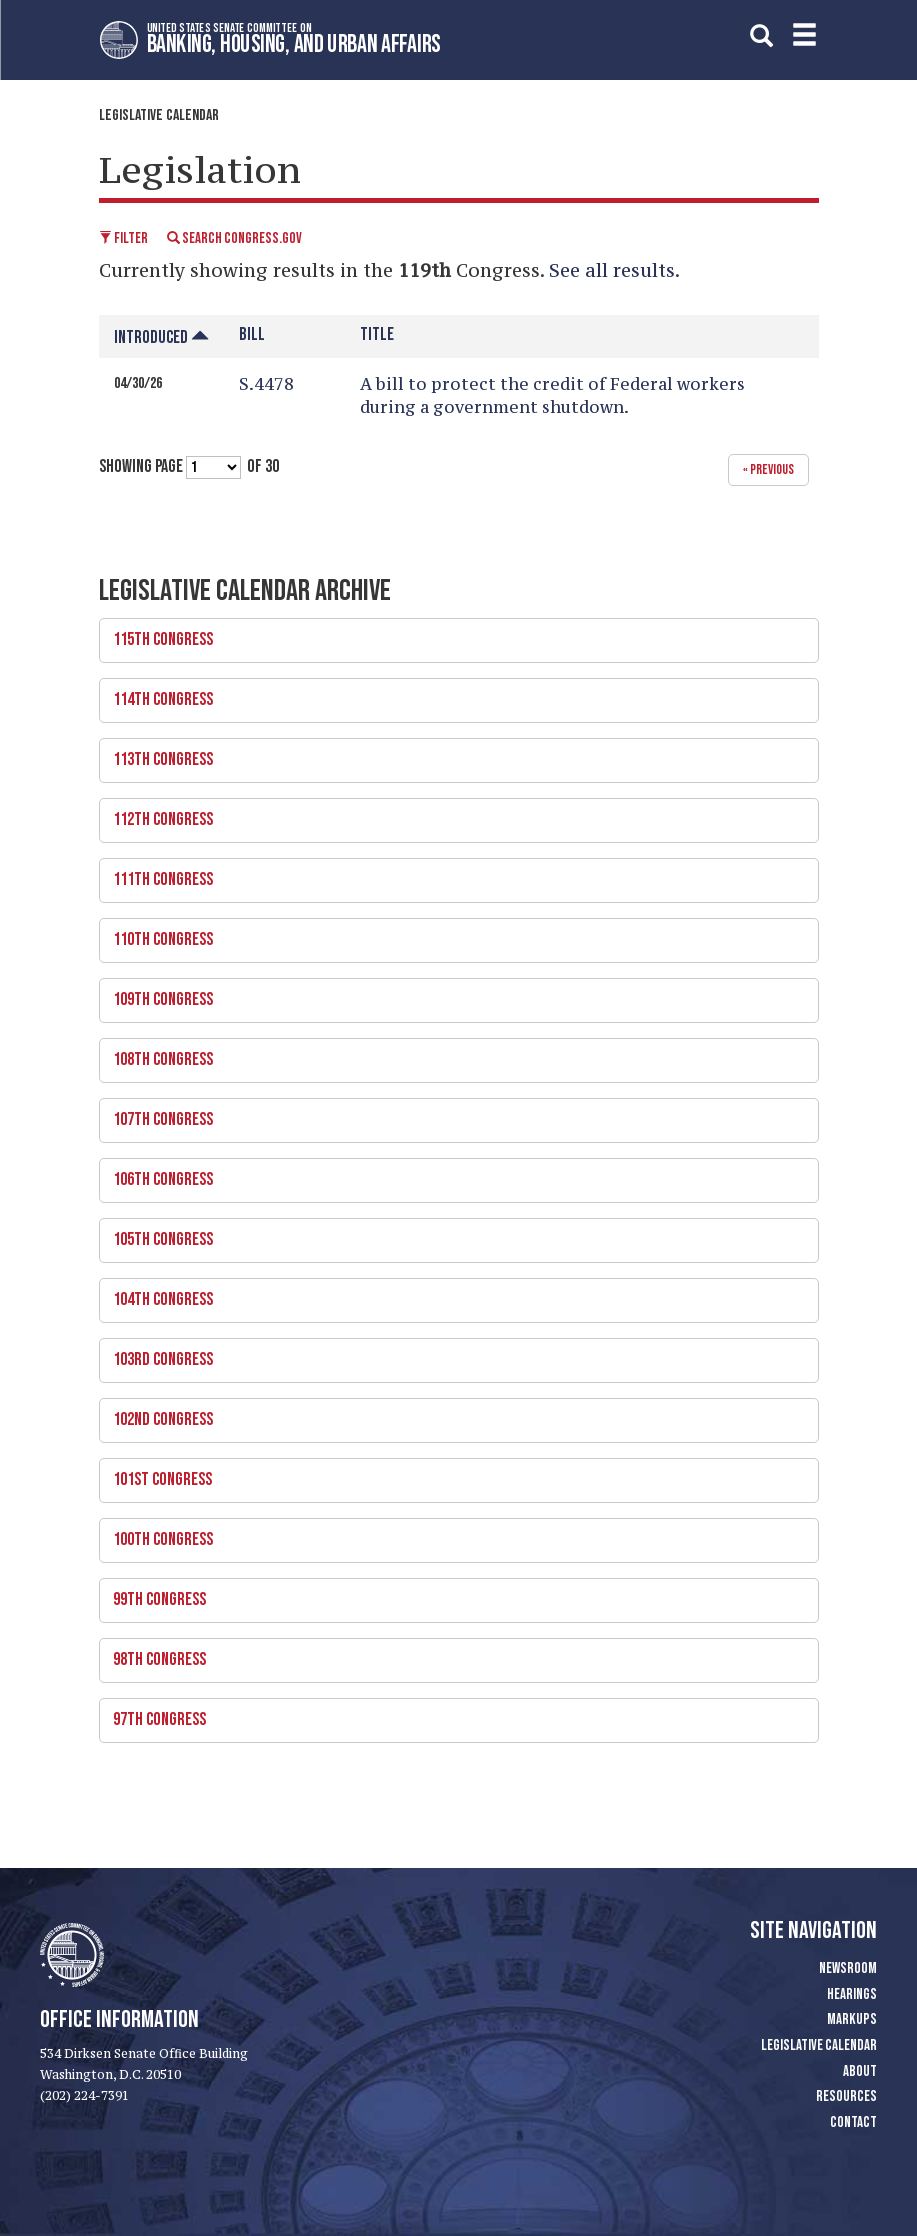  I want to click on Introduced, so click(161, 337).